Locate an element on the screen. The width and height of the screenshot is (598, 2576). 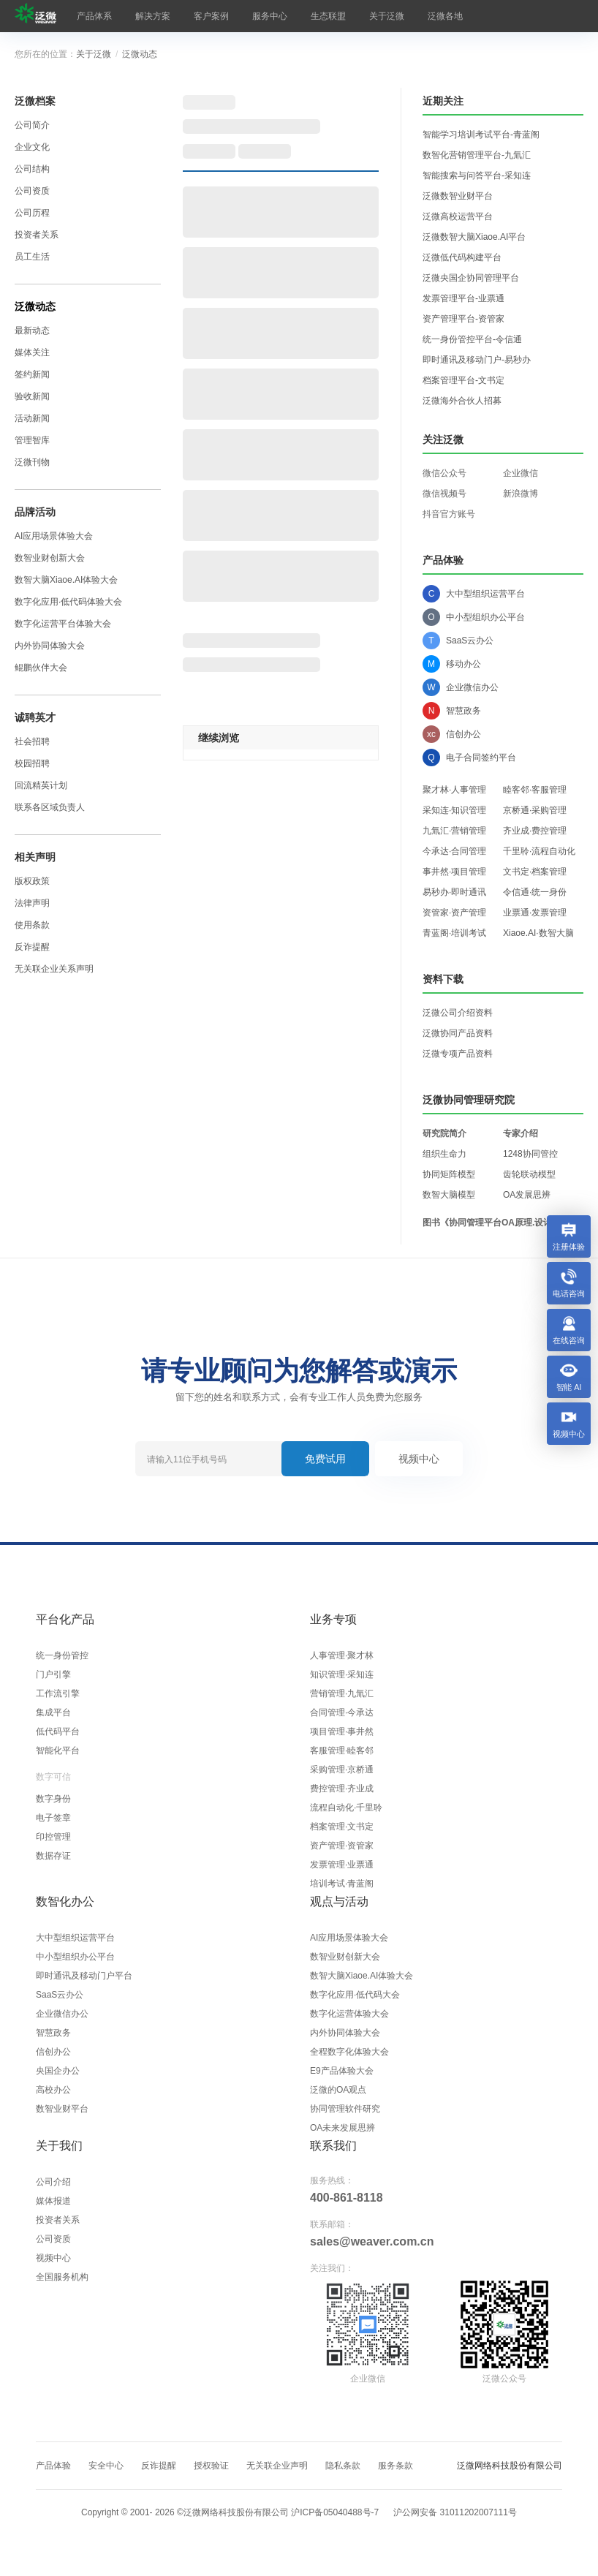
管理智库 is located at coordinates (32, 440).